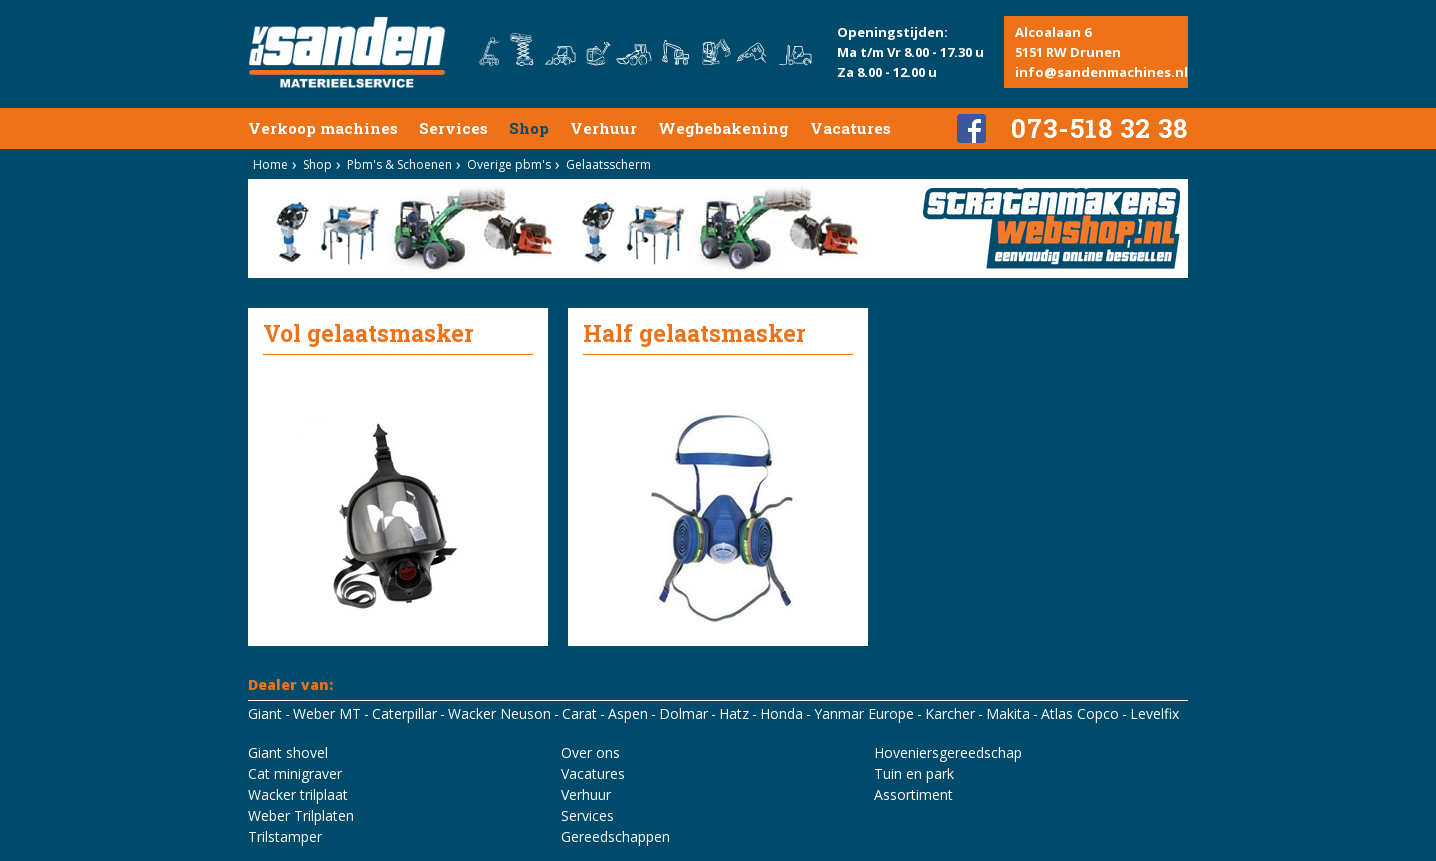 The width and height of the screenshot is (1436, 861). What do you see at coordinates (683, 713) in the screenshot?
I see `Dolmar` at bounding box center [683, 713].